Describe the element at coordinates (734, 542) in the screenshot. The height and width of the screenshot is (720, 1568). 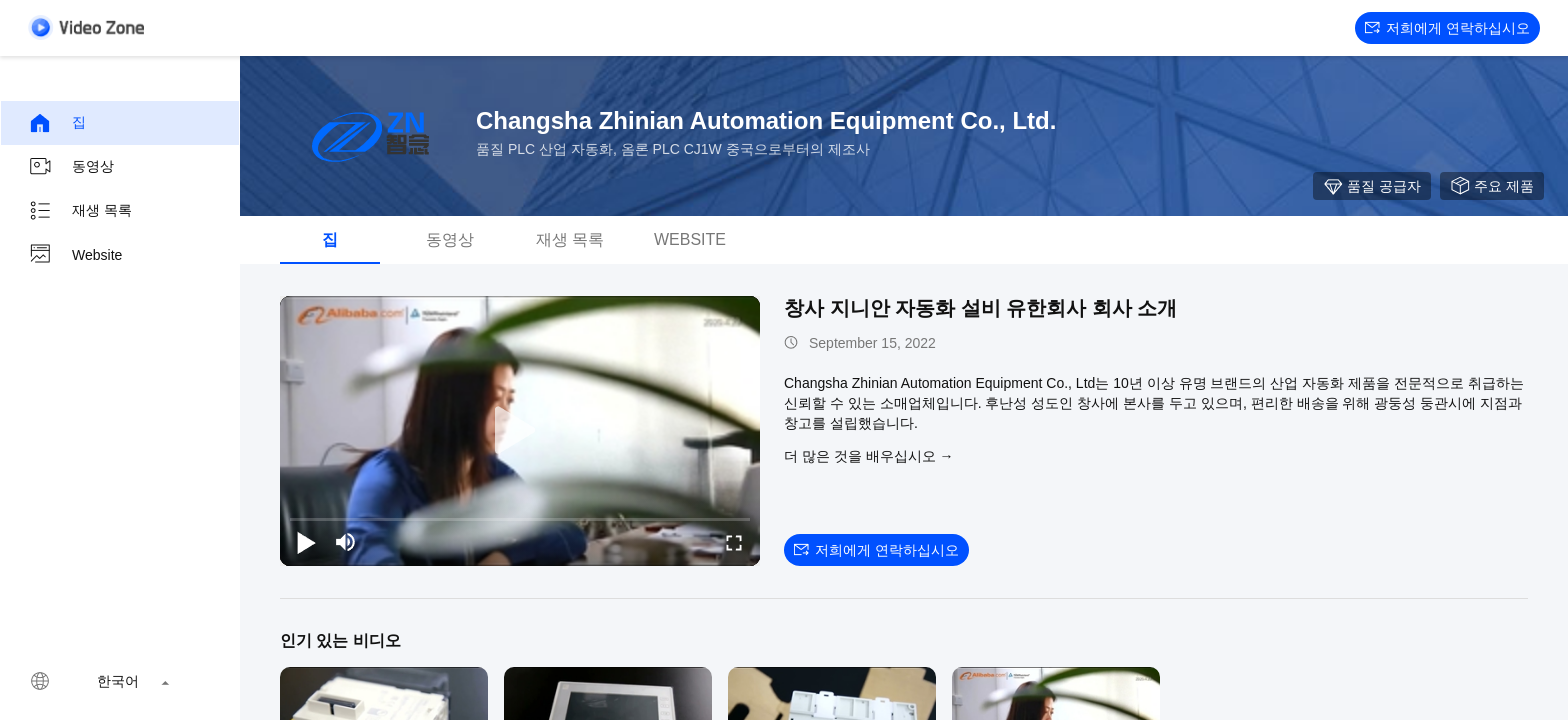
I see `[fullscreen/toggle]` at that location.